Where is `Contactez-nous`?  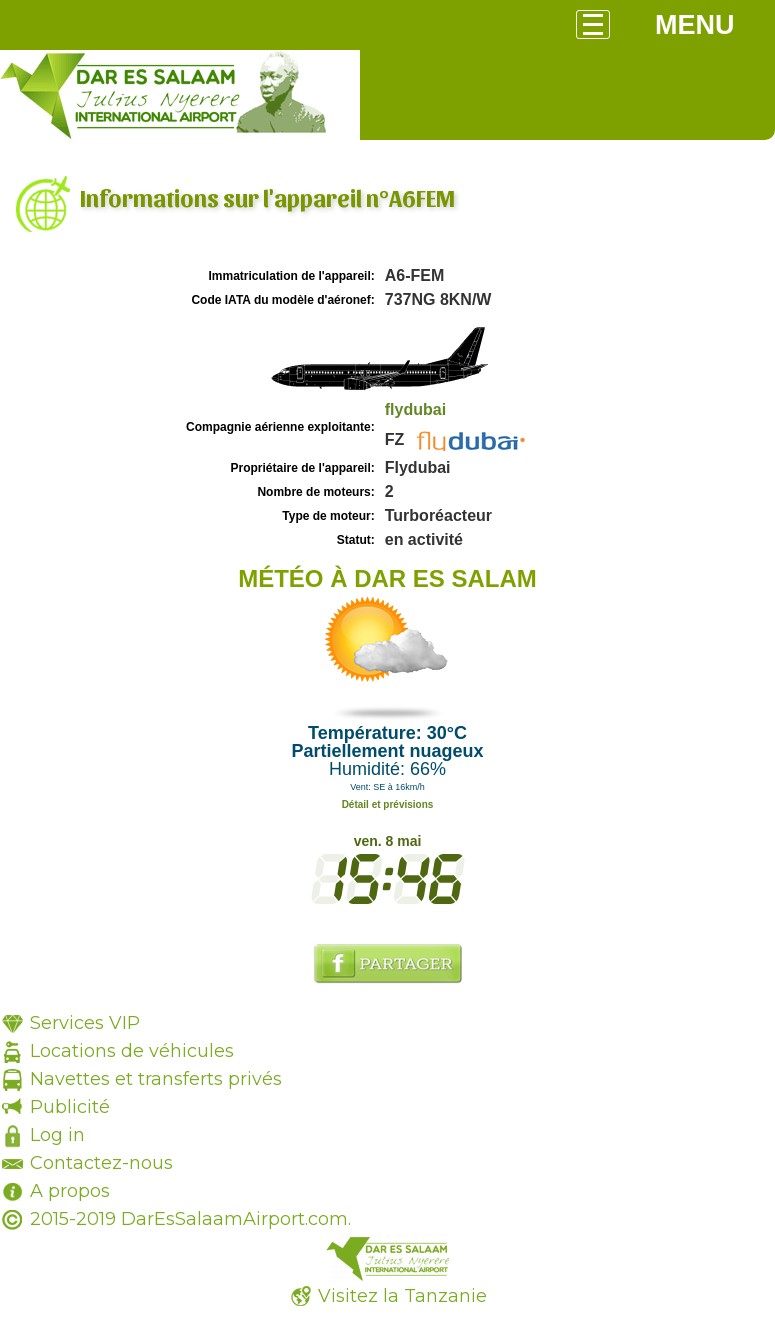 Contactez-nous is located at coordinates (101, 1163).